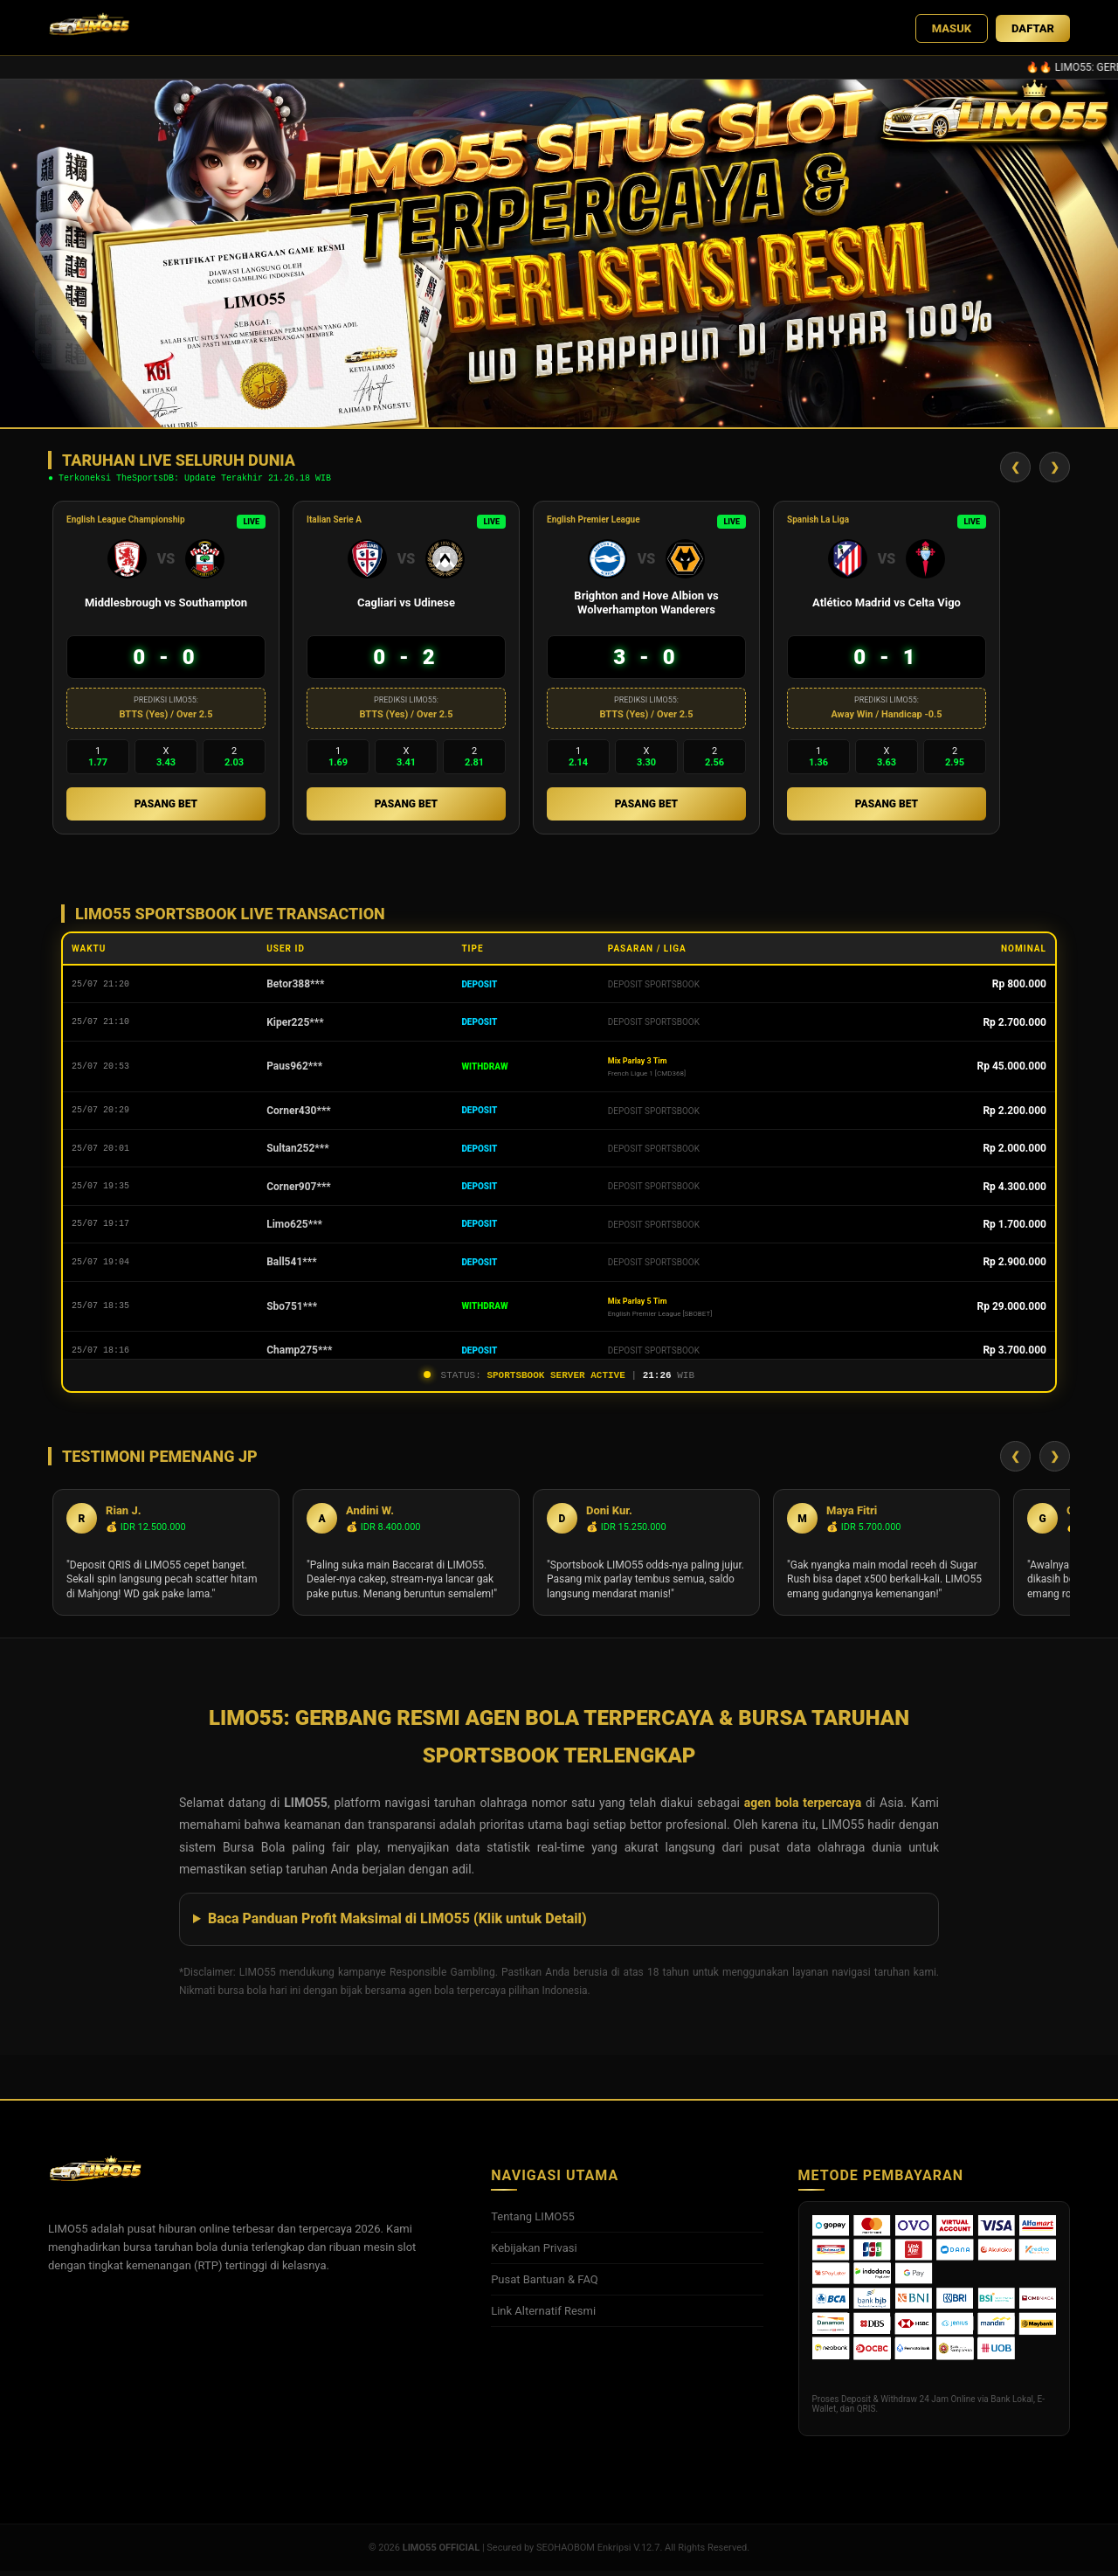 This screenshot has width=1118, height=2576. I want to click on Link Alternatif Resmi, so click(543, 2316).